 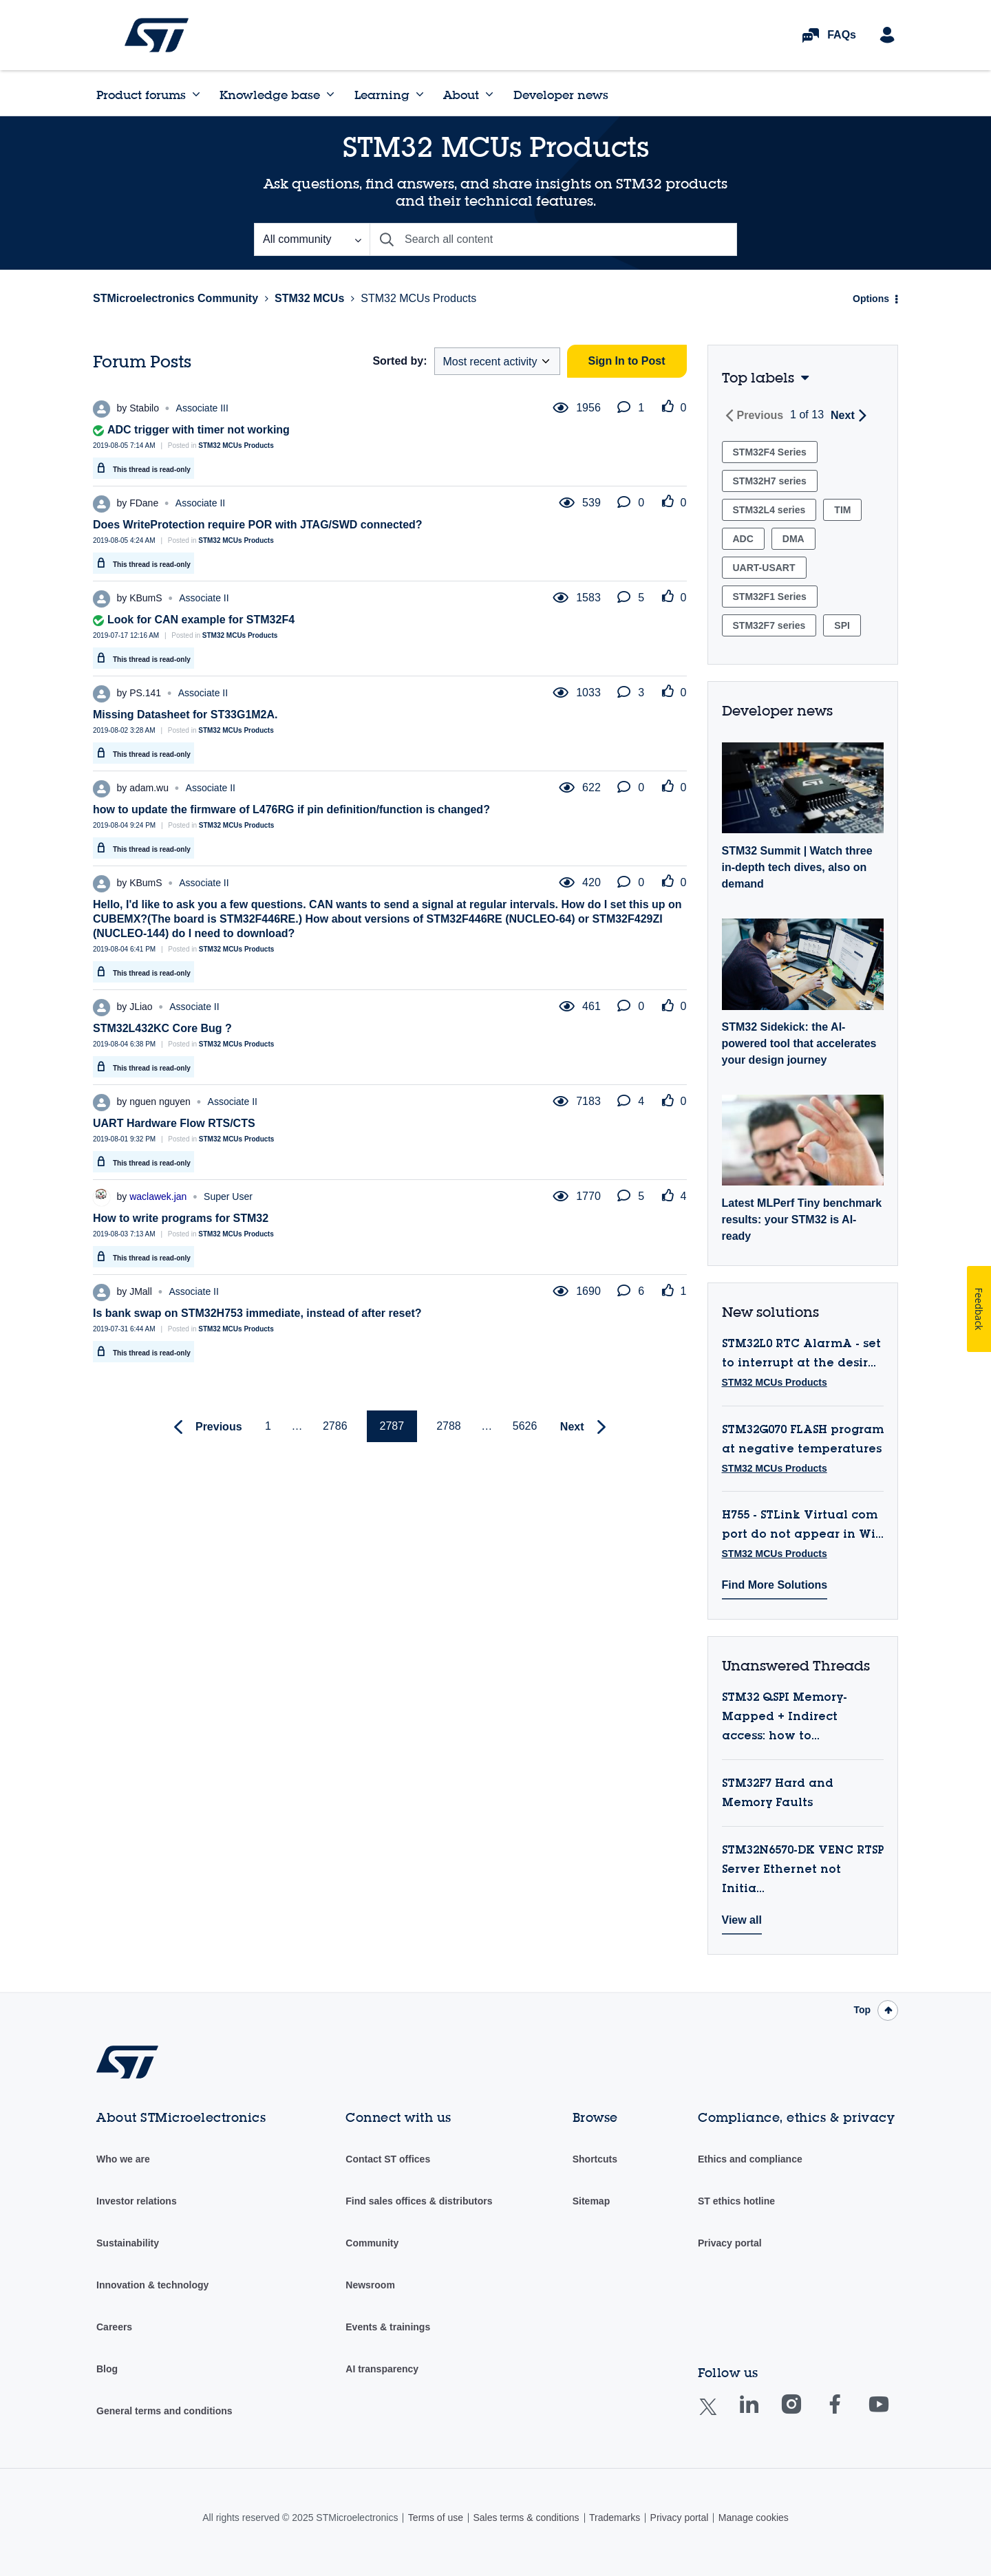 What do you see at coordinates (268, 1426) in the screenshot?
I see `1 [Page 1]` at bounding box center [268, 1426].